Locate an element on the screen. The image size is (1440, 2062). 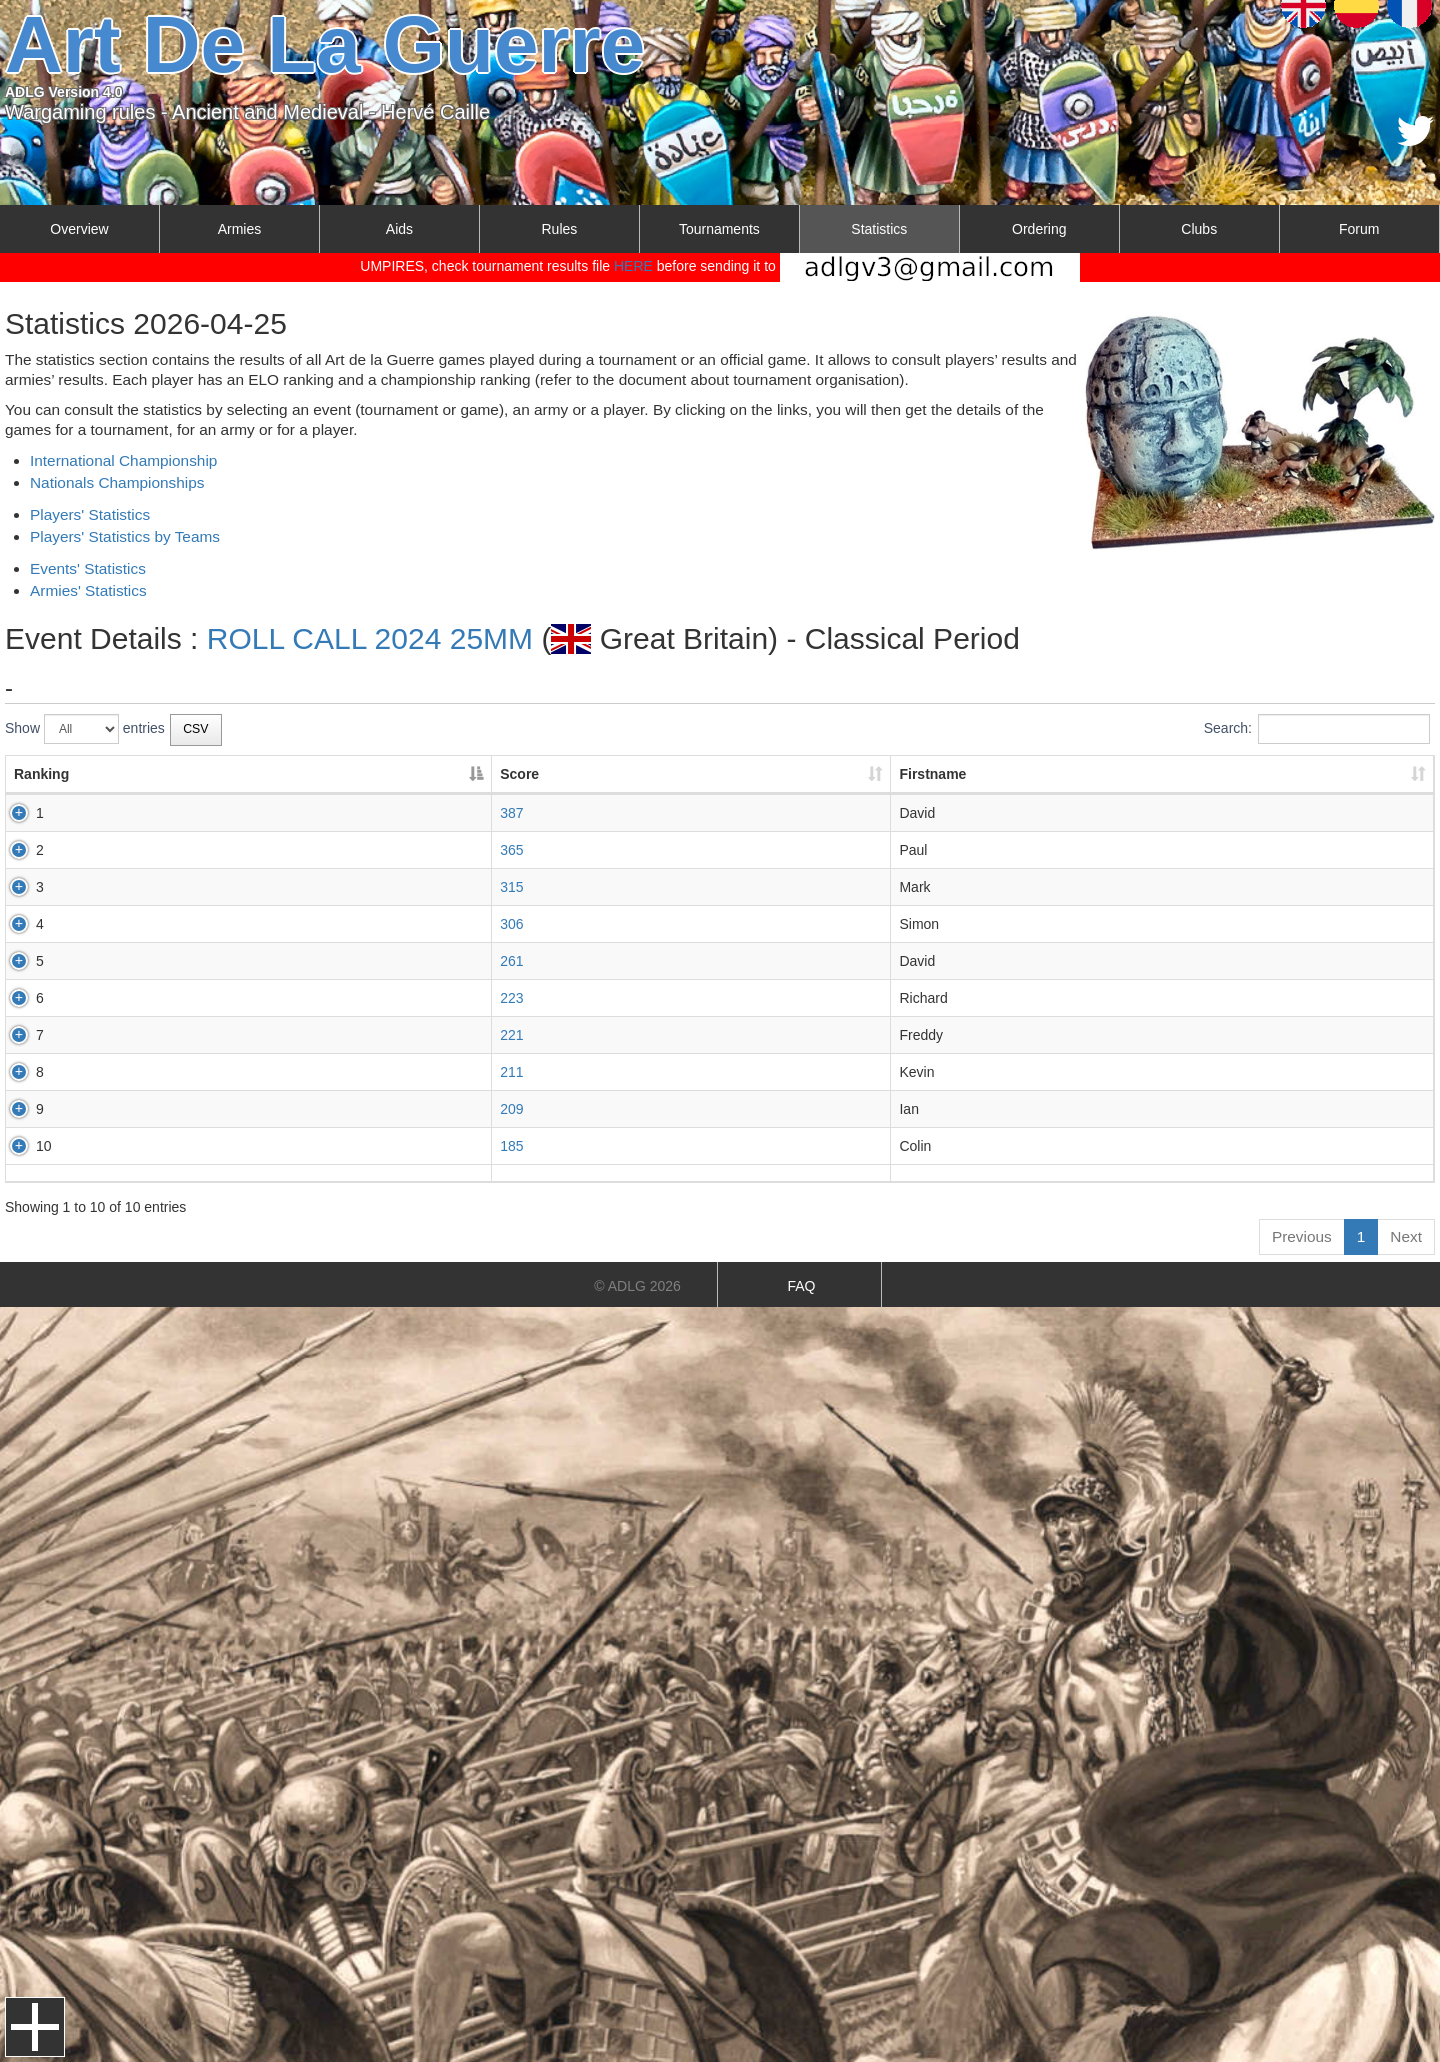
Aids is located at coordinates (399, 229).